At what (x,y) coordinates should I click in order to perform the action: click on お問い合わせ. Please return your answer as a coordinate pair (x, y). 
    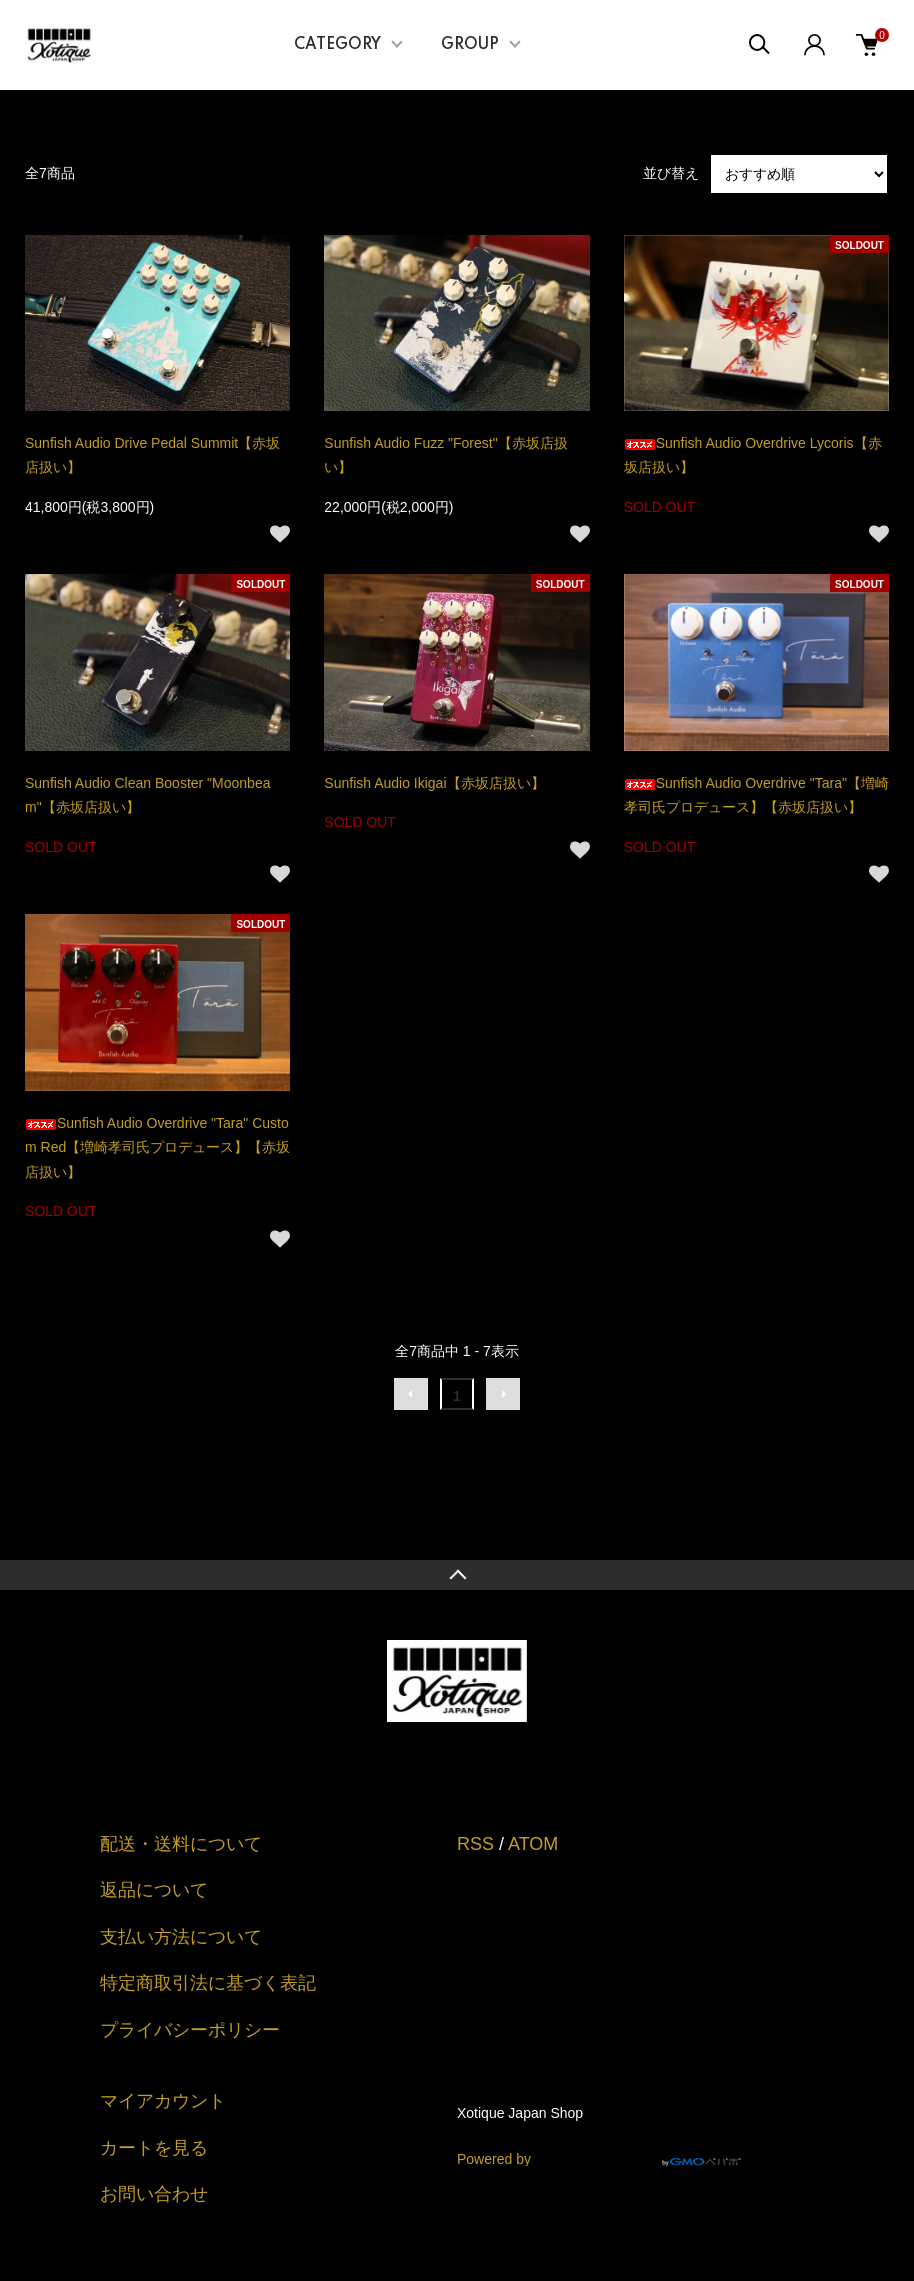
    Looking at the image, I should click on (154, 2194).